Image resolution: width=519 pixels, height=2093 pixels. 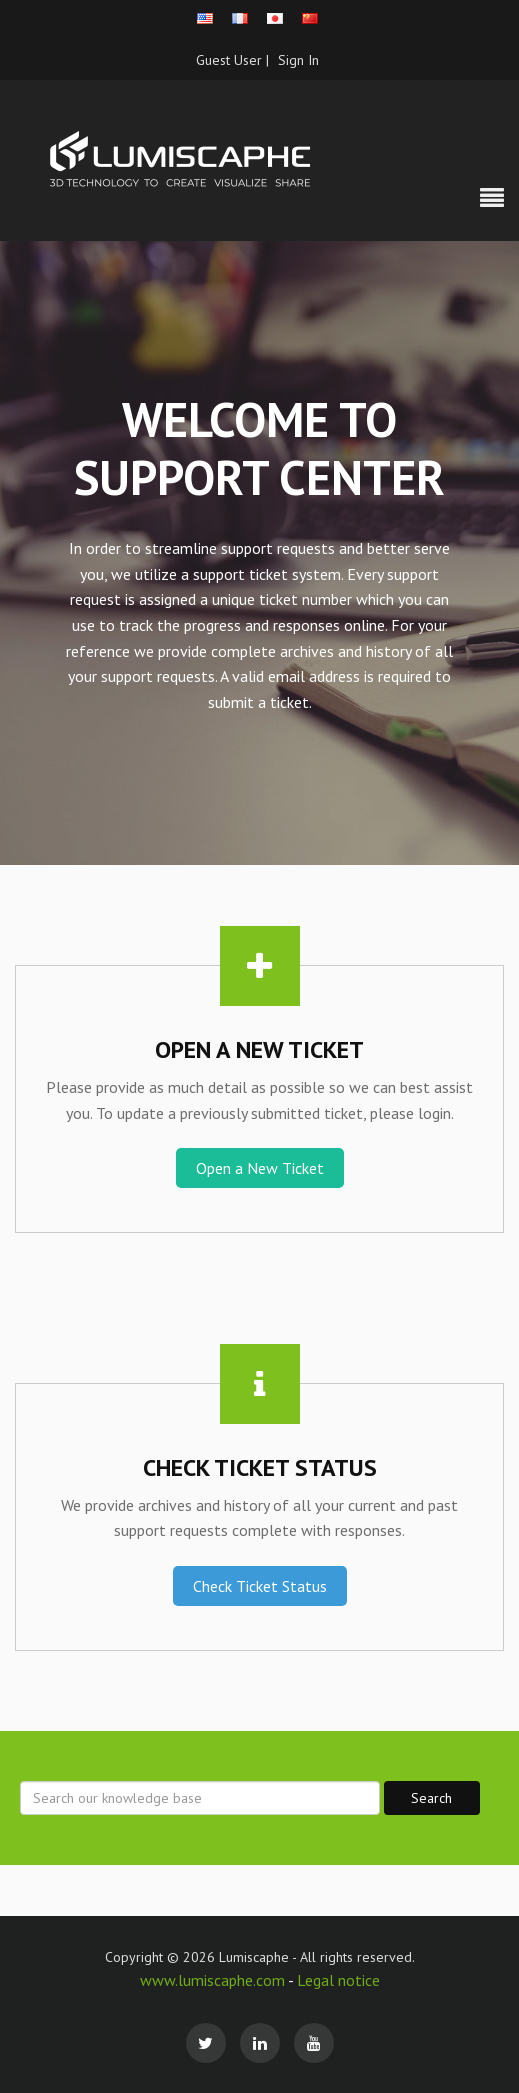 I want to click on Legal notice, so click(x=338, y=1980).